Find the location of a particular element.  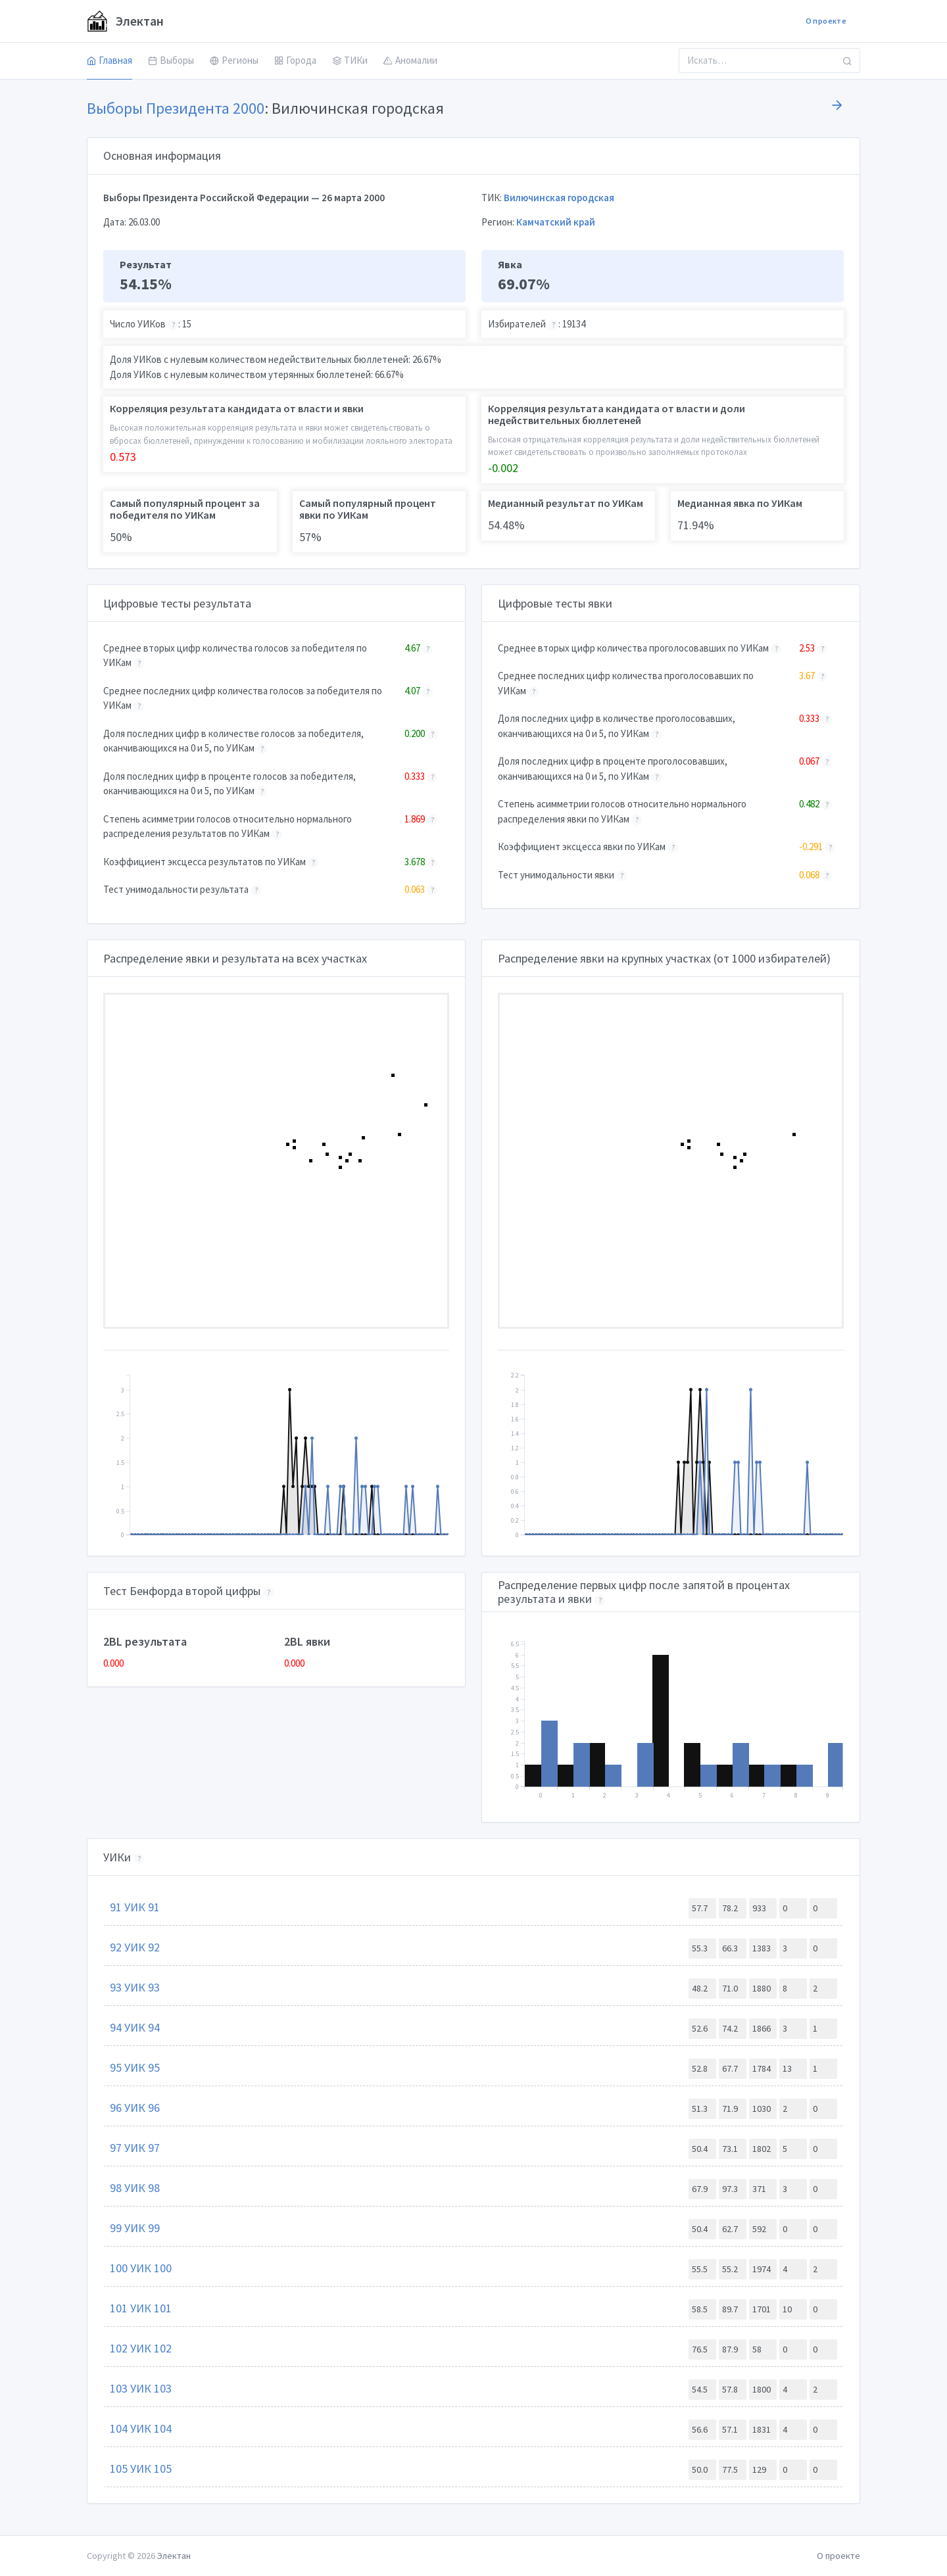

Выборы is located at coordinates (171, 60).